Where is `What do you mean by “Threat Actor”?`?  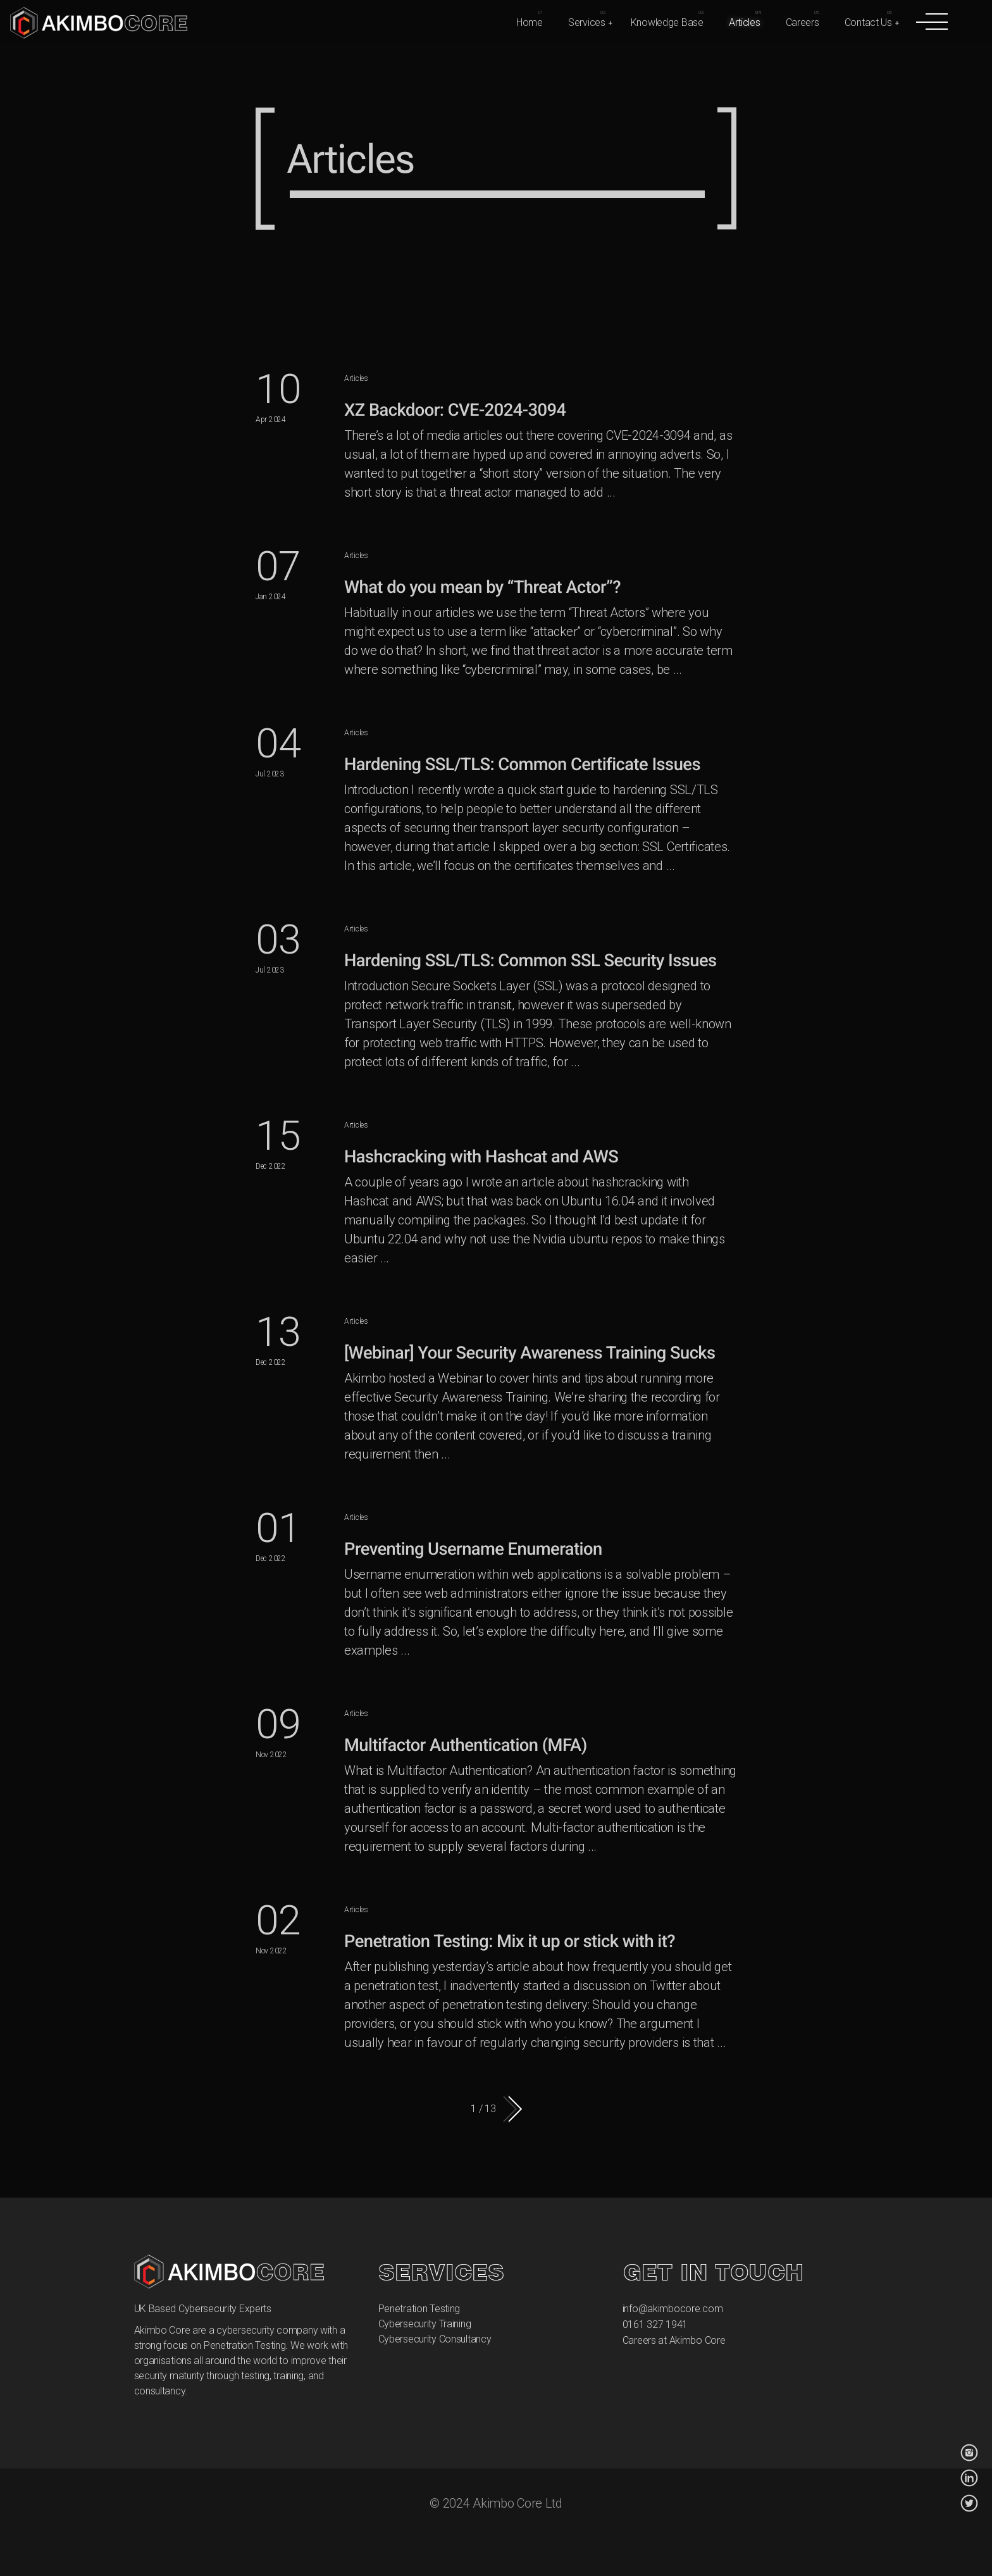 What do you mean by “Threat Actor”? is located at coordinates (482, 587).